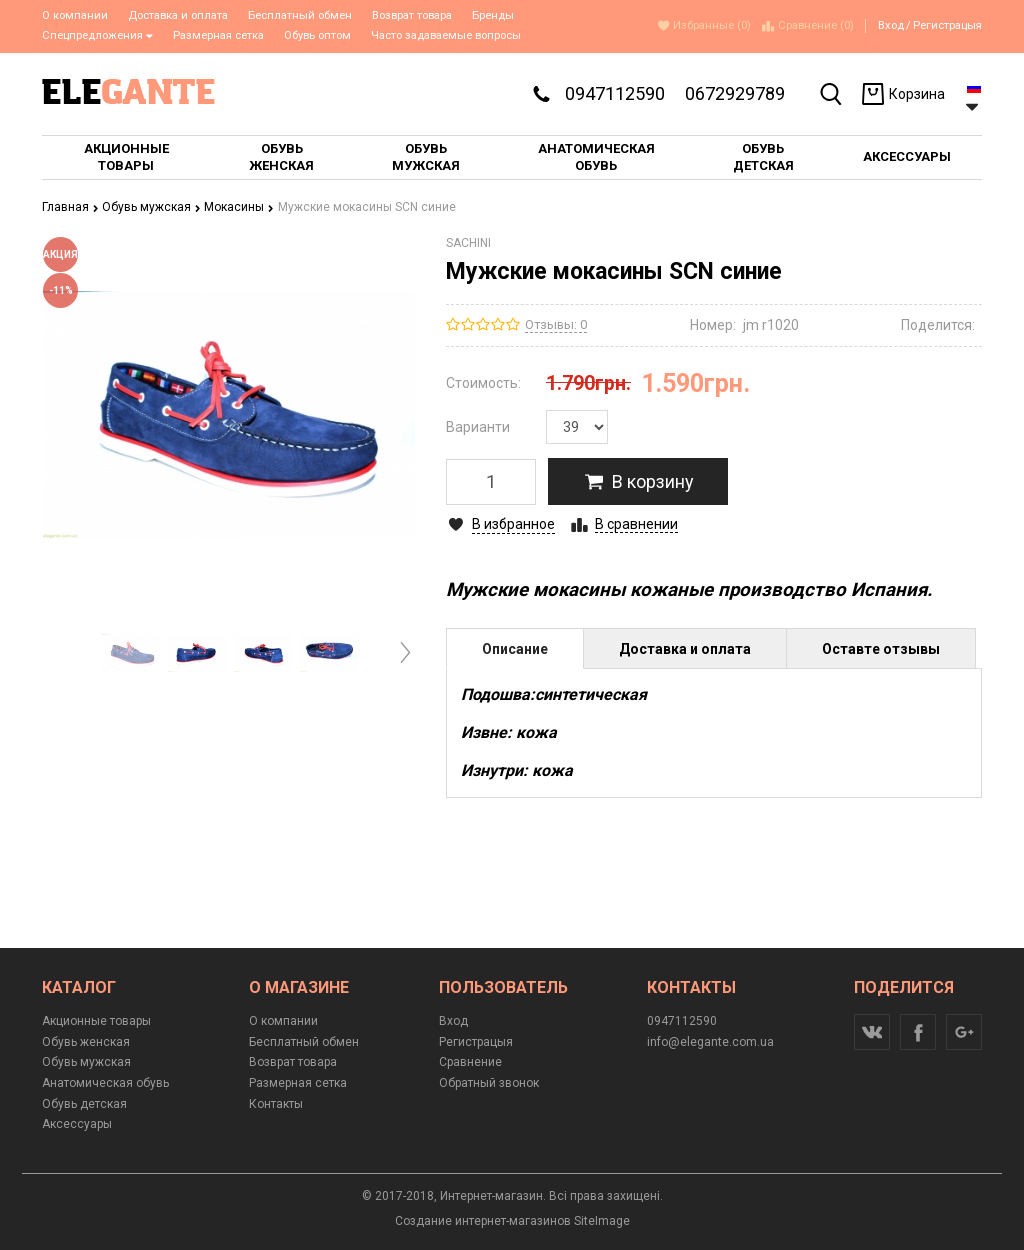  I want to click on Возврат товара, so click(412, 15).